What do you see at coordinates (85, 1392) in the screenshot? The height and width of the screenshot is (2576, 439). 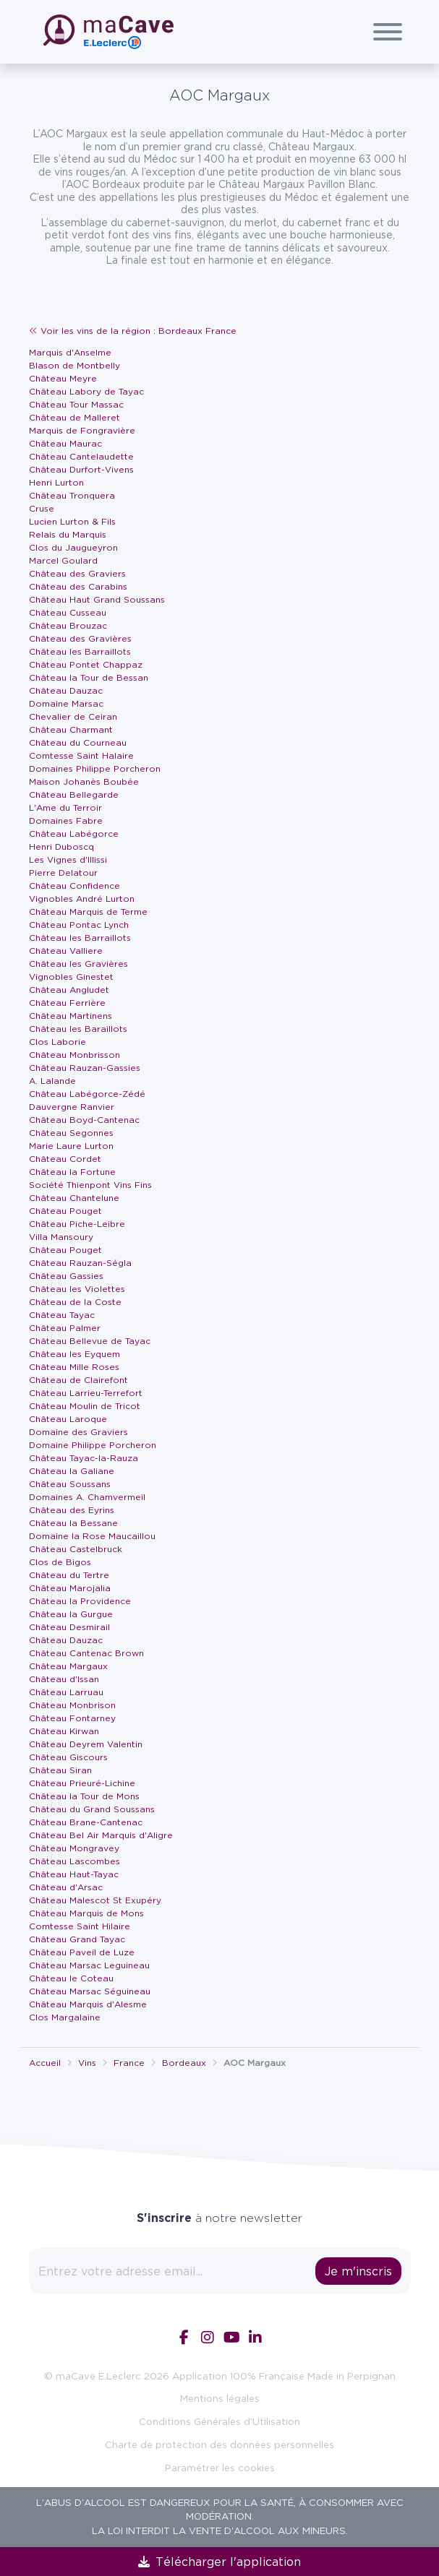 I see `Château Larrieu-Terrefort` at bounding box center [85, 1392].